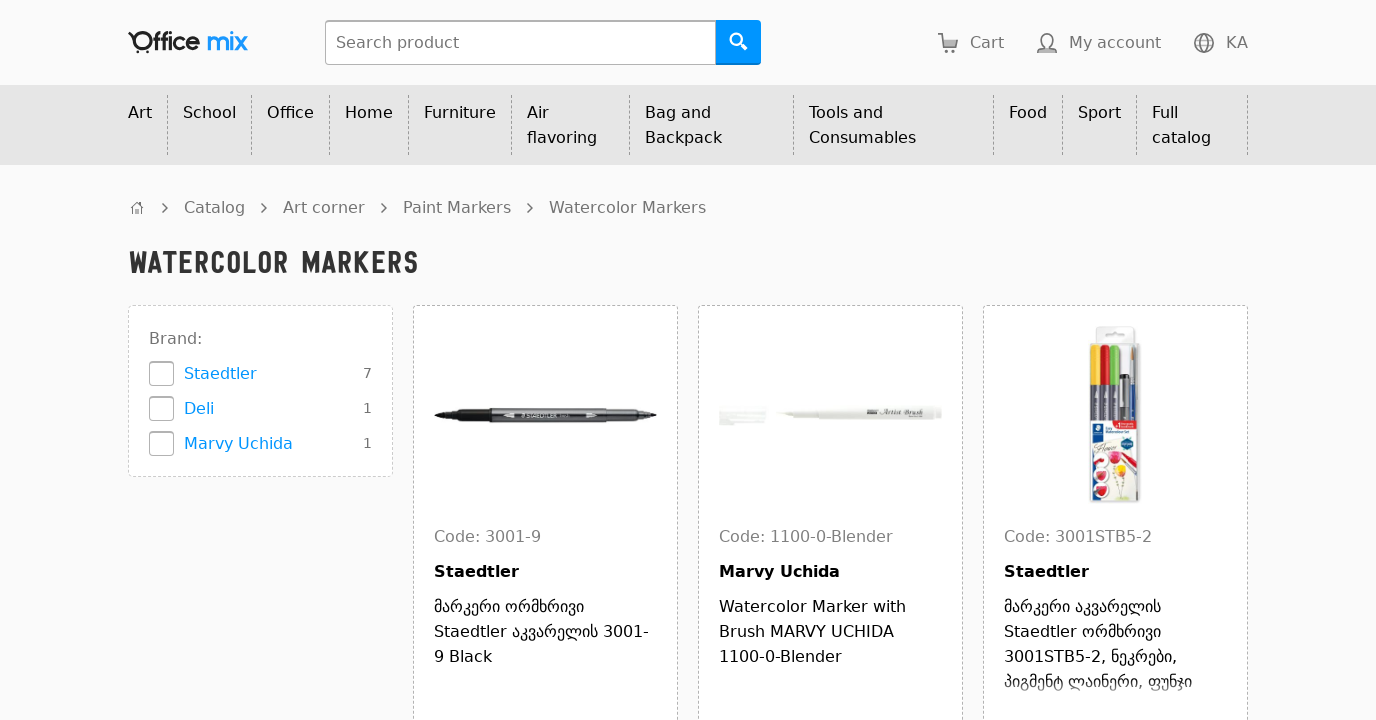 This screenshot has height=720, width=1376. I want to click on Furniture, so click(460, 112).